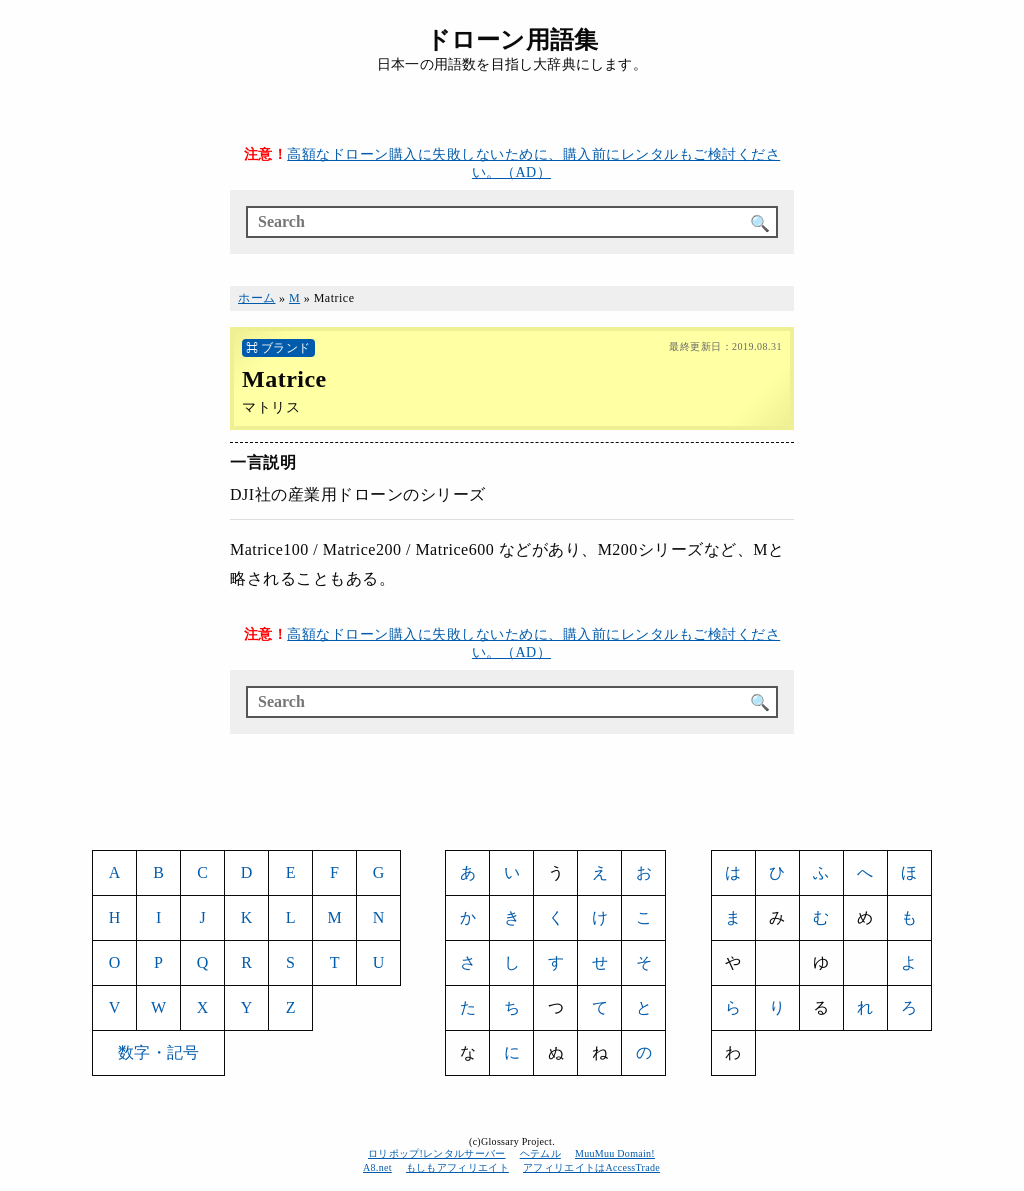 Image resolution: width=1024 pixels, height=1191 pixels. I want to click on アフィリエイトはAccessTrade, so click(592, 1167).